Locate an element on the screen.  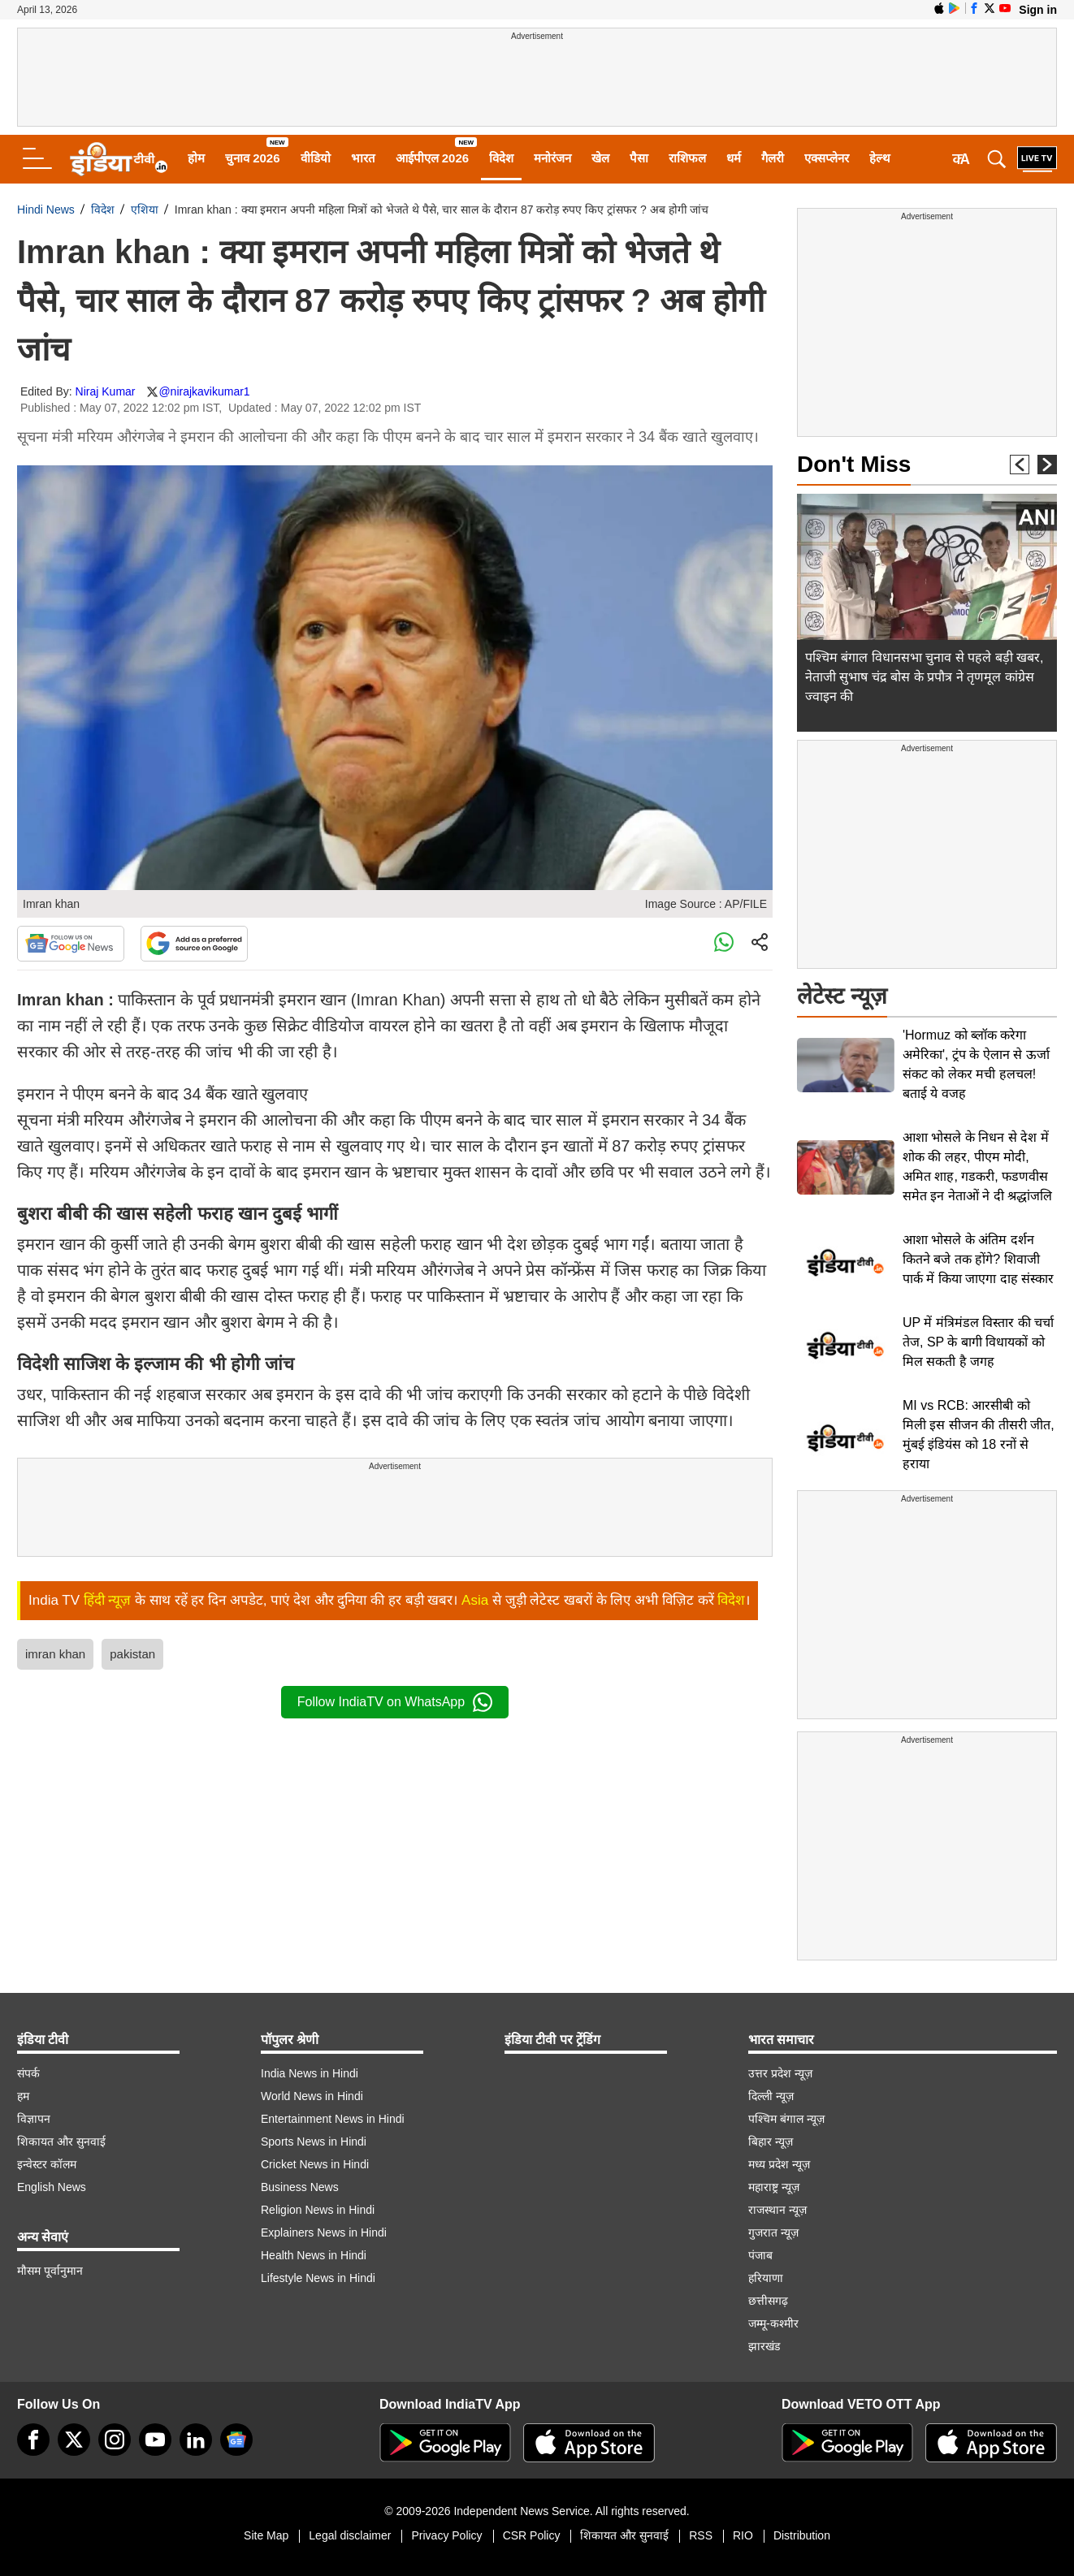
उत्तर प्रदेश न्यूज़ is located at coordinates (780, 2073).